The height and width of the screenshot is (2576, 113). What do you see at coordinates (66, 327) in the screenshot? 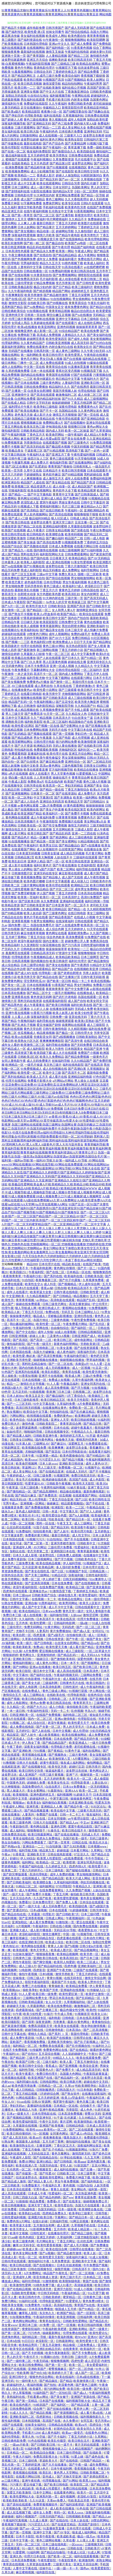
I see `亚洲色码视频` at bounding box center [66, 327].